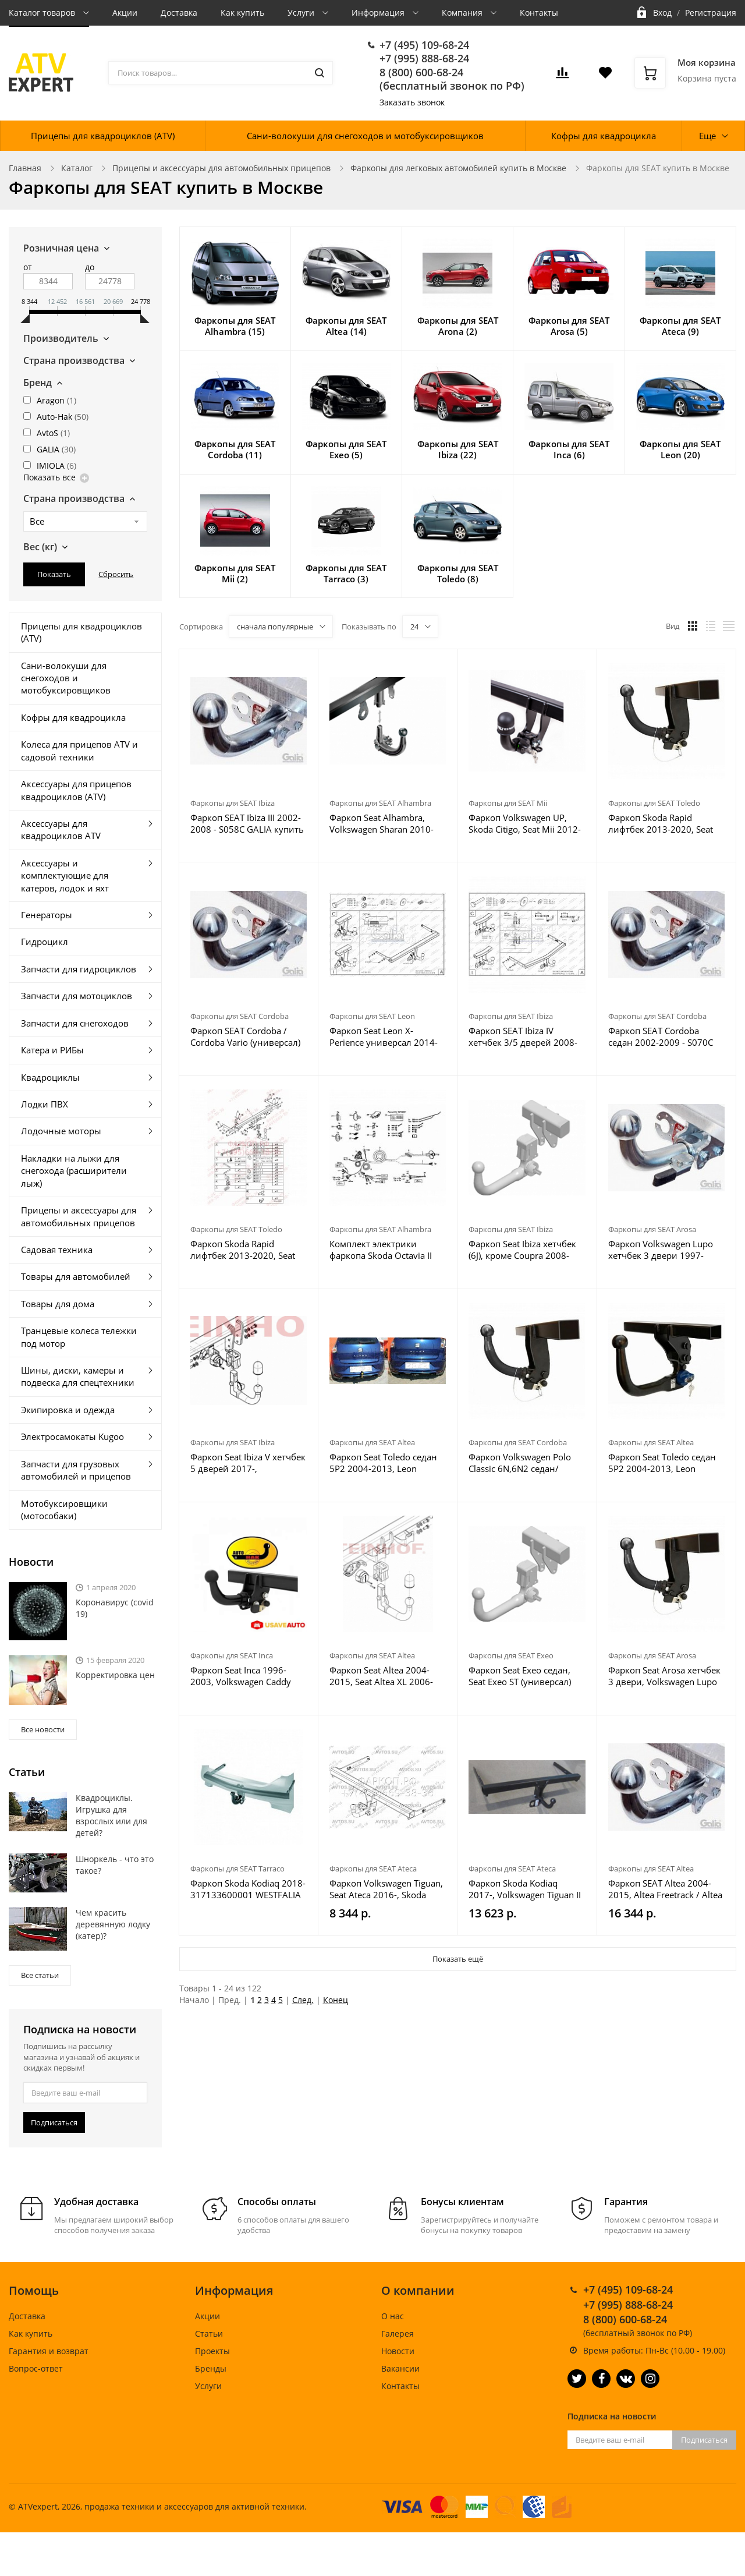 Image resolution: width=745 pixels, height=2576 pixels. I want to click on Электросамокаты Kugoo, so click(72, 1436).